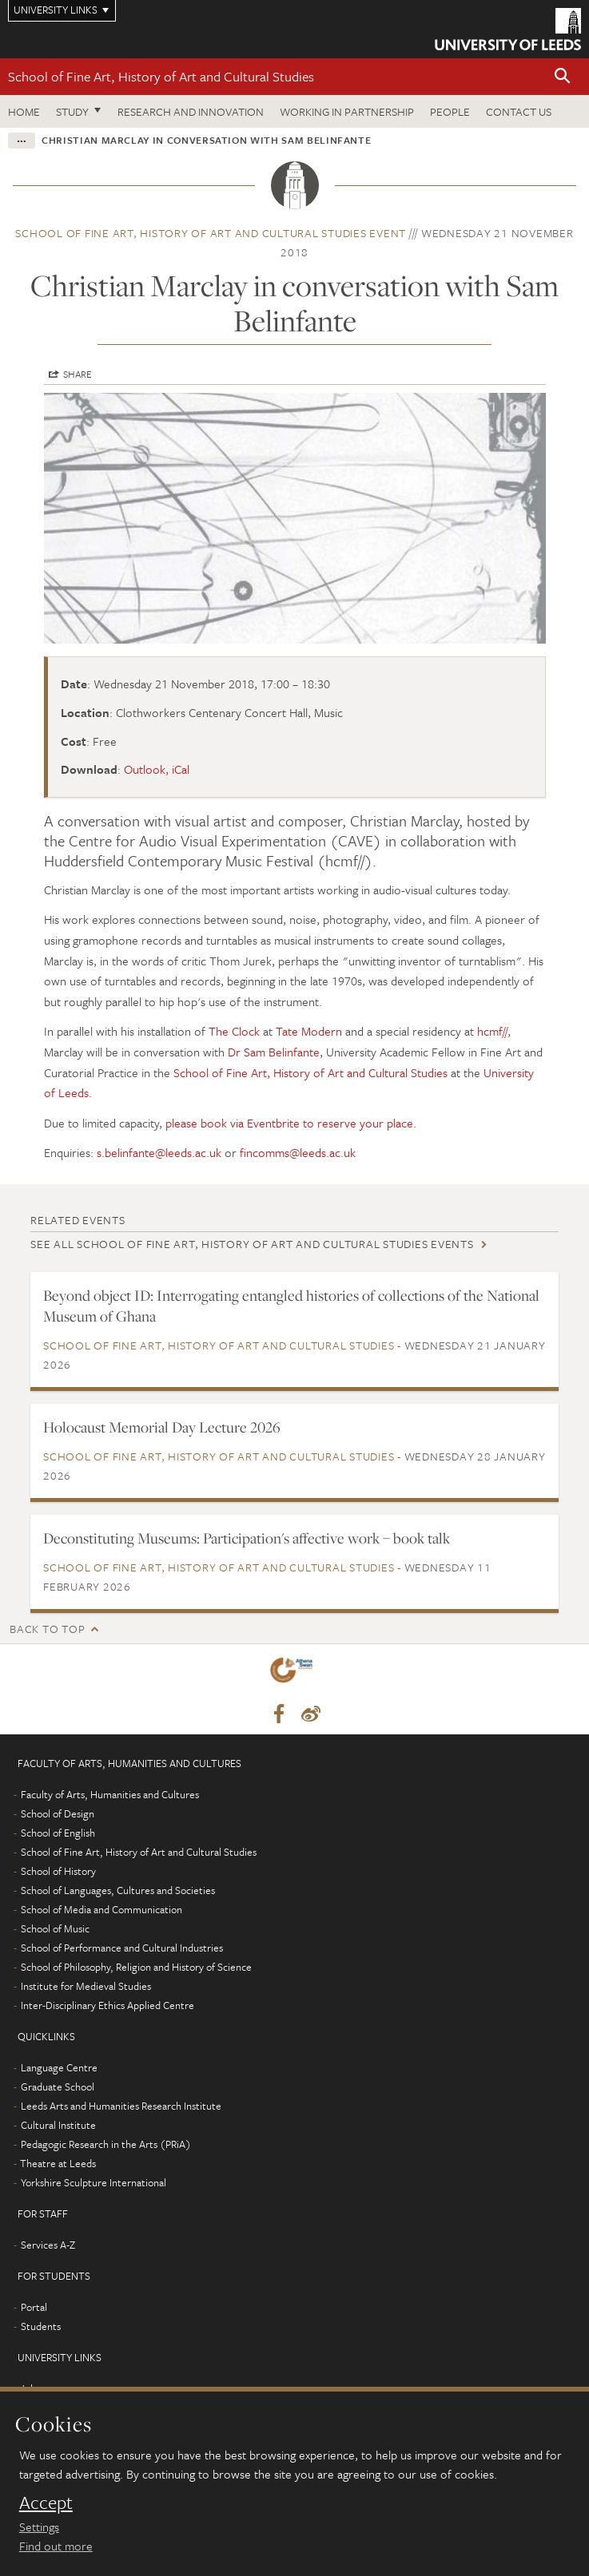  What do you see at coordinates (234, 1031) in the screenshot?
I see `The Clock` at bounding box center [234, 1031].